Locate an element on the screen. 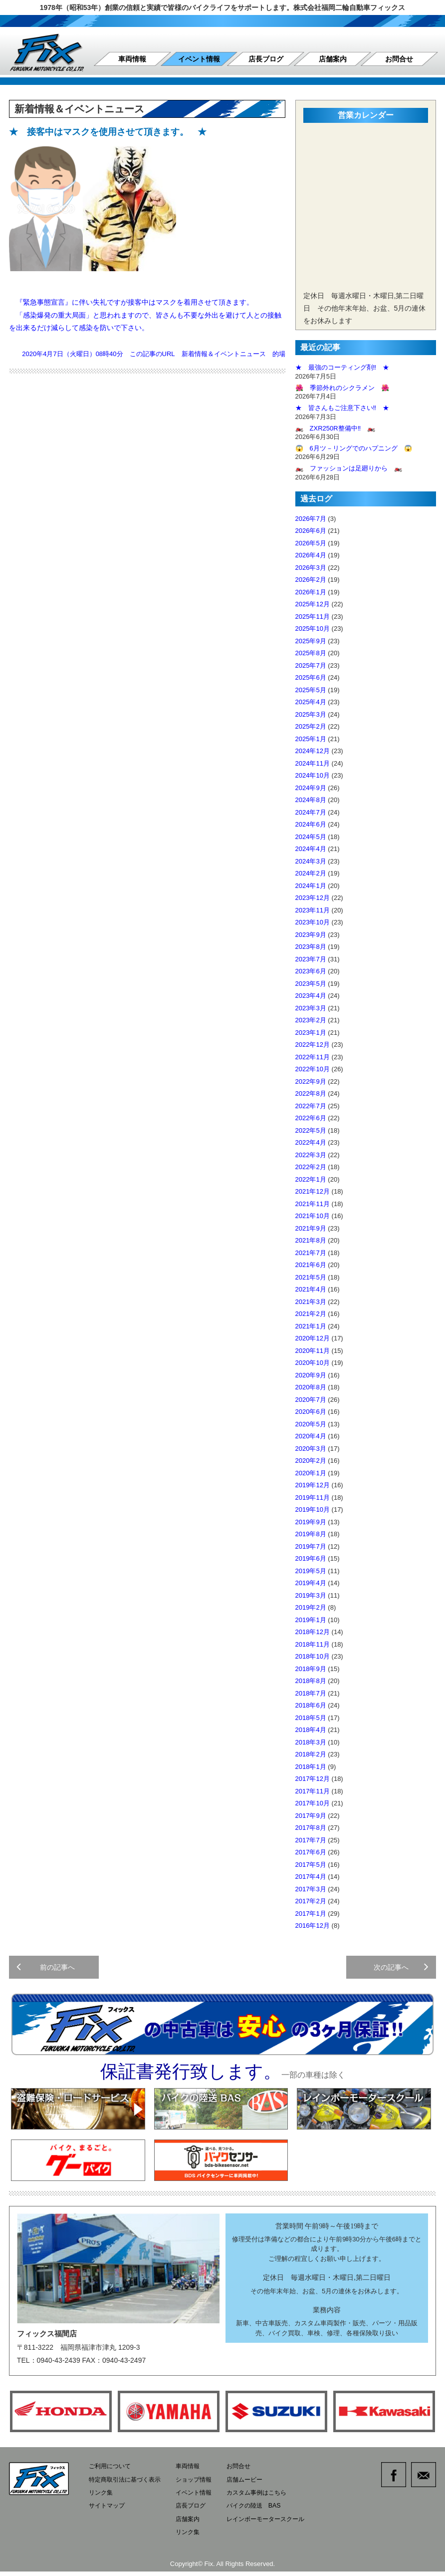  2020年9月 is located at coordinates (310, 1375).